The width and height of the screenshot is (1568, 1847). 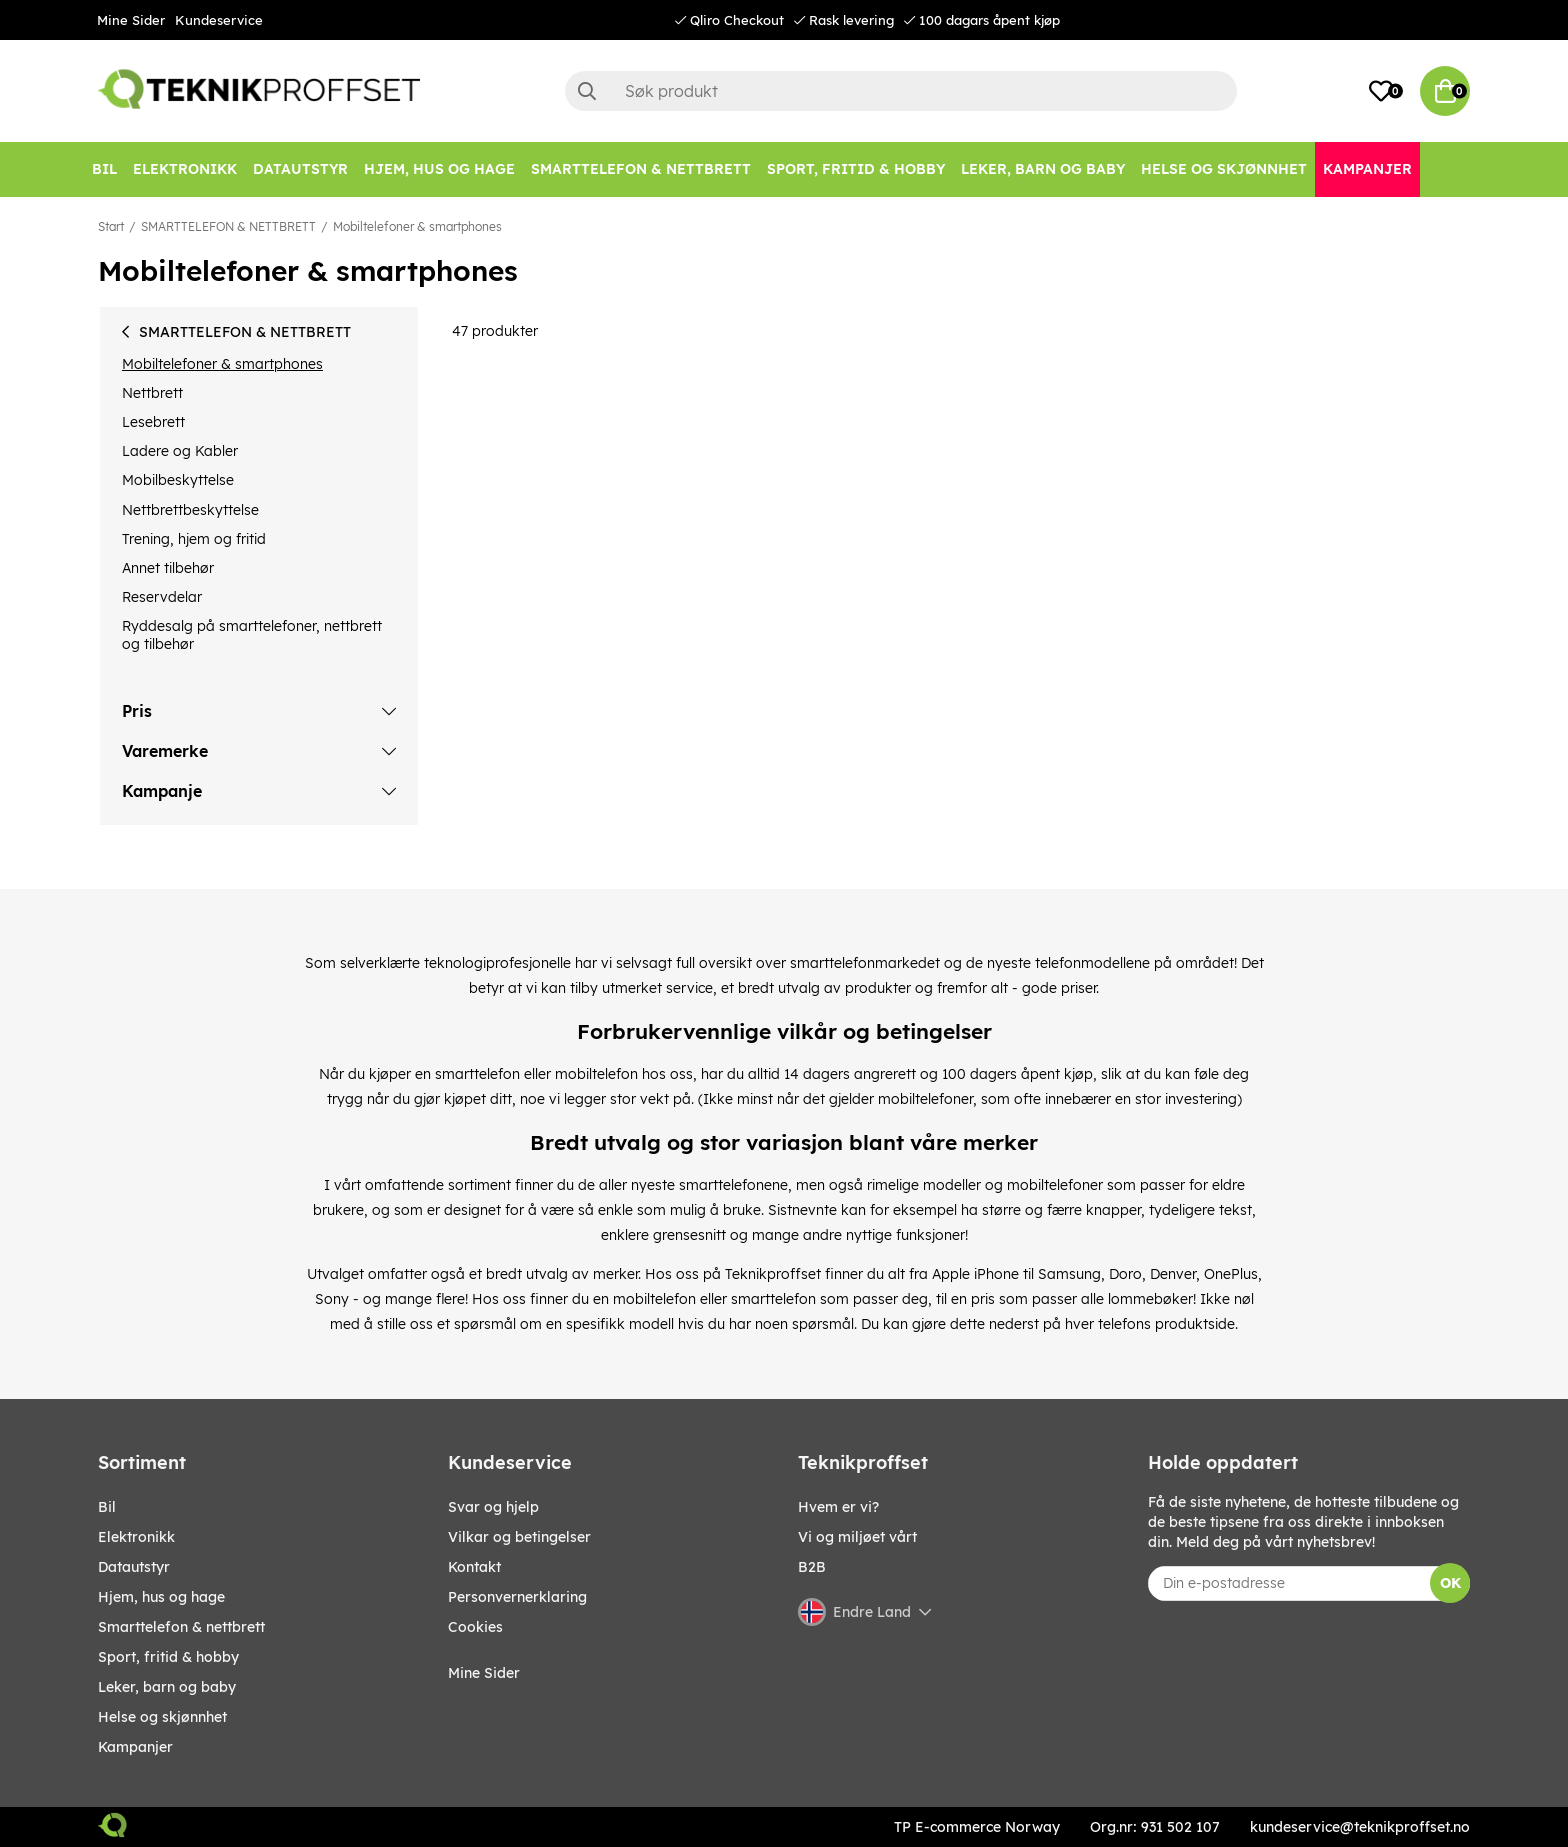 What do you see at coordinates (812, 1567) in the screenshot?
I see `B2B` at bounding box center [812, 1567].